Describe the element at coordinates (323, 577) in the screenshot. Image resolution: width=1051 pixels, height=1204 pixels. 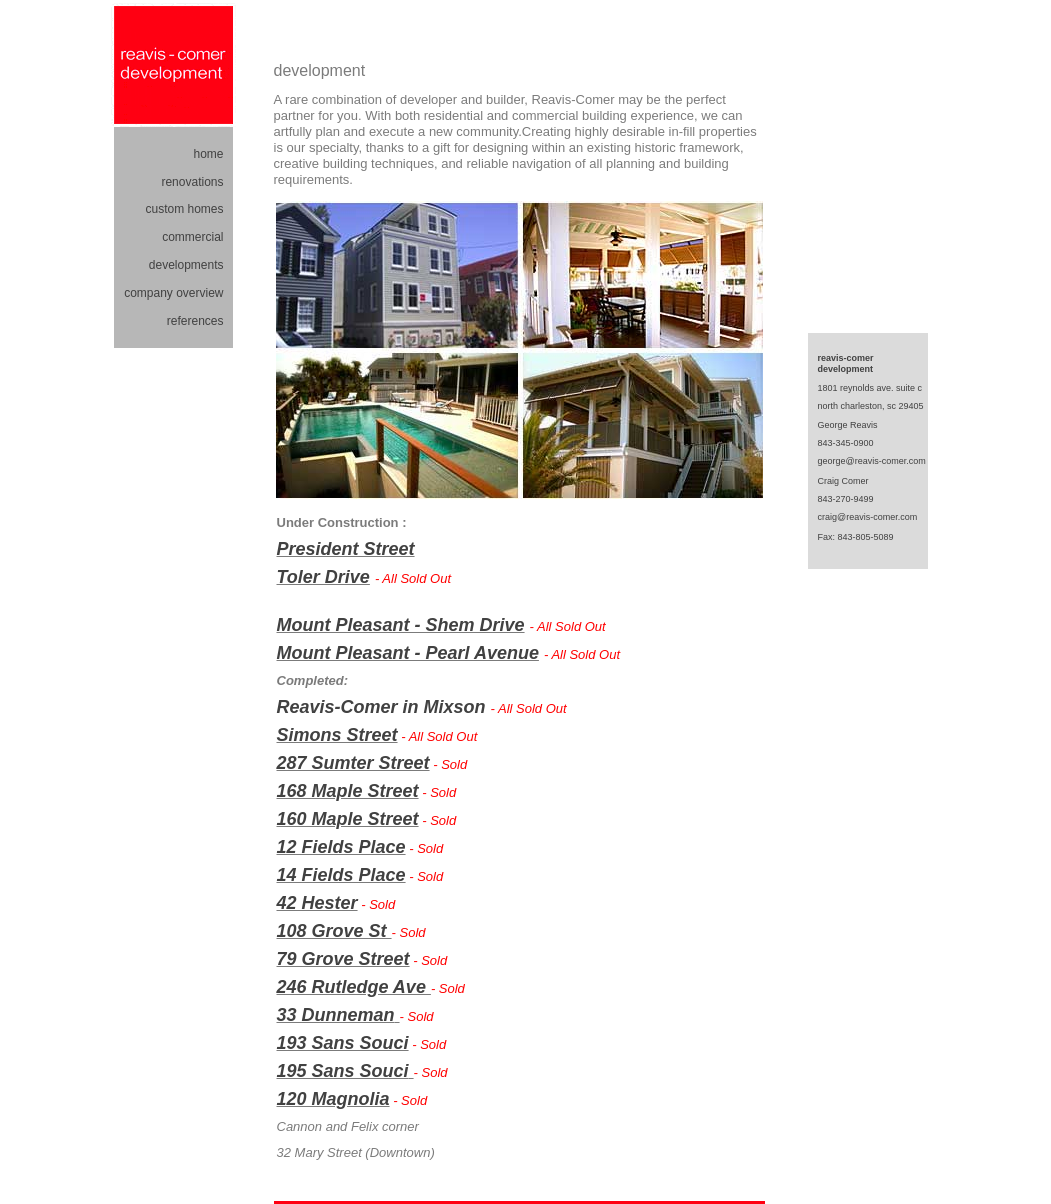
I see `Toler Drive` at that location.